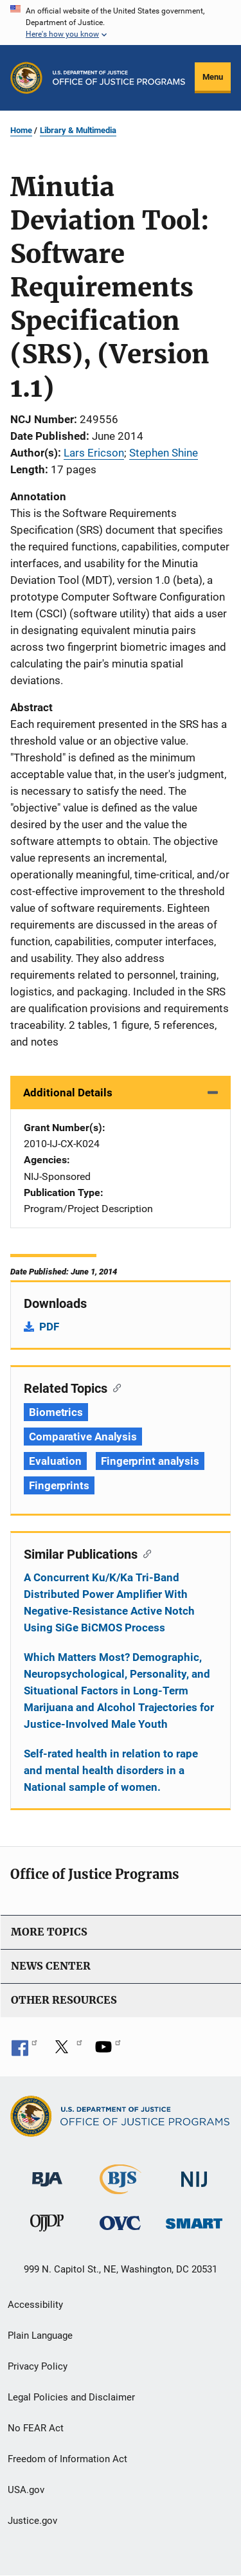 The image size is (241, 2576). Describe the element at coordinates (71, 2397) in the screenshot. I see `Legal Policies and Disclaimer` at that location.